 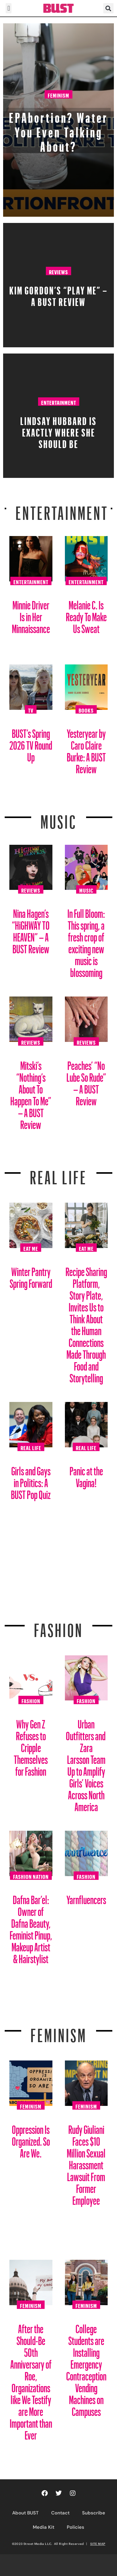 What do you see at coordinates (86, 709) in the screenshot?
I see `Books` at bounding box center [86, 709].